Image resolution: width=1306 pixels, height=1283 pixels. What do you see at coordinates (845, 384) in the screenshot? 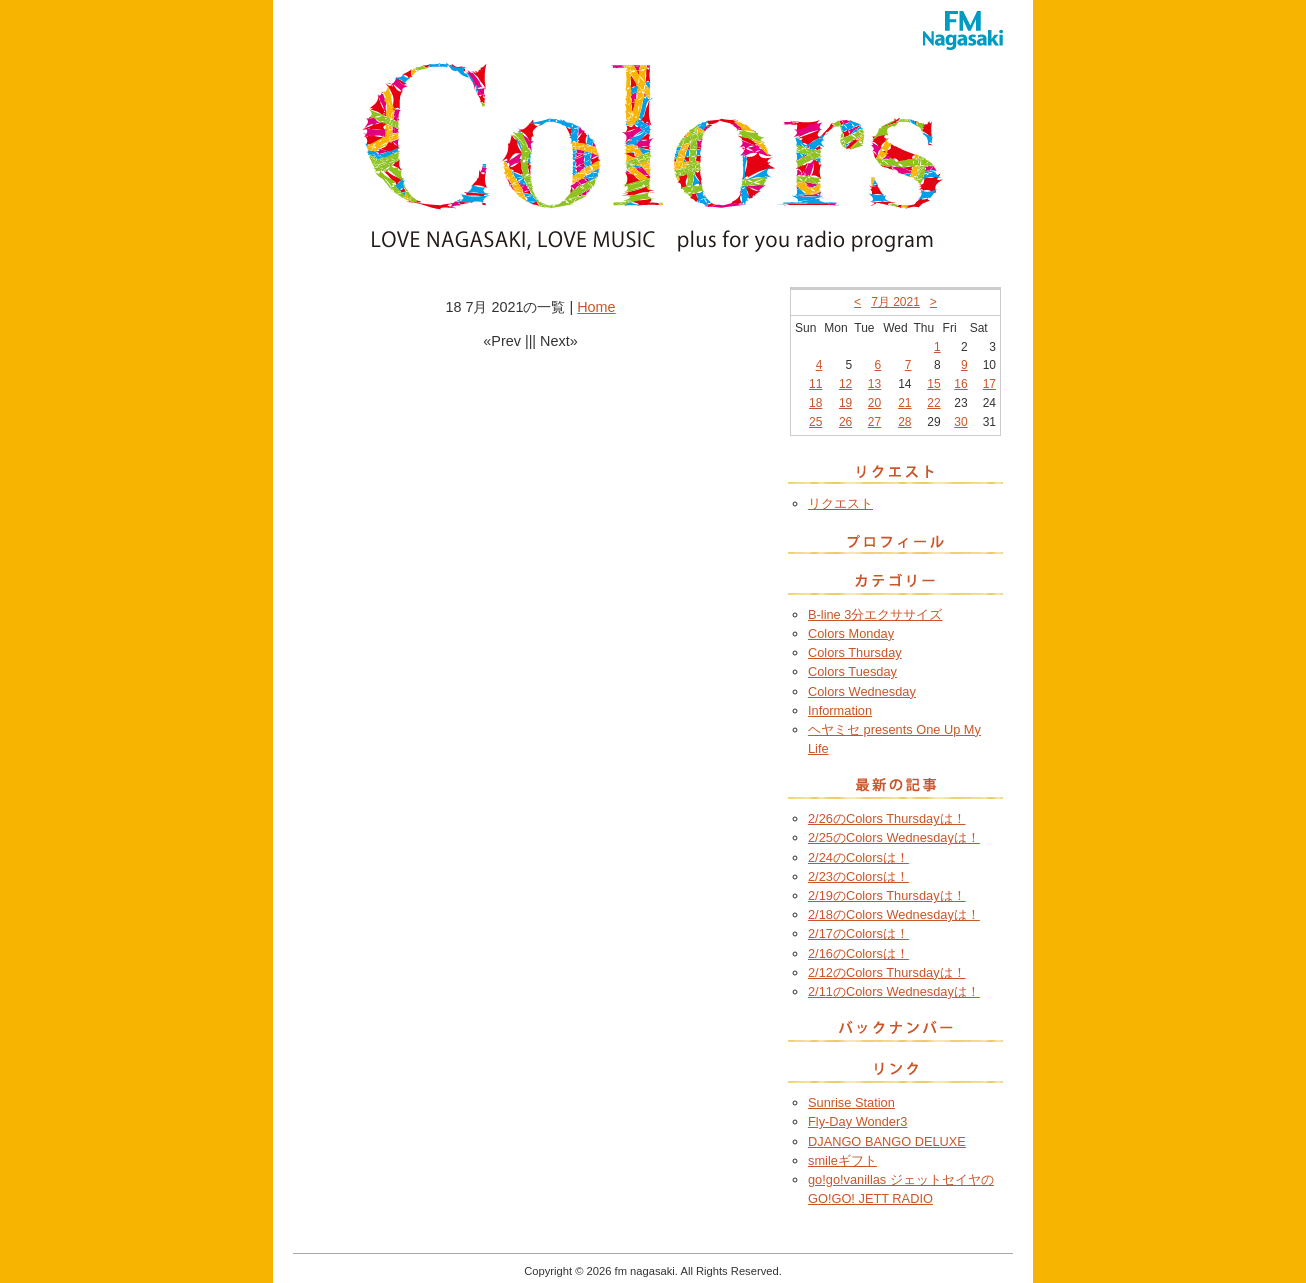
I see `12` at bounding box center [845, 384].